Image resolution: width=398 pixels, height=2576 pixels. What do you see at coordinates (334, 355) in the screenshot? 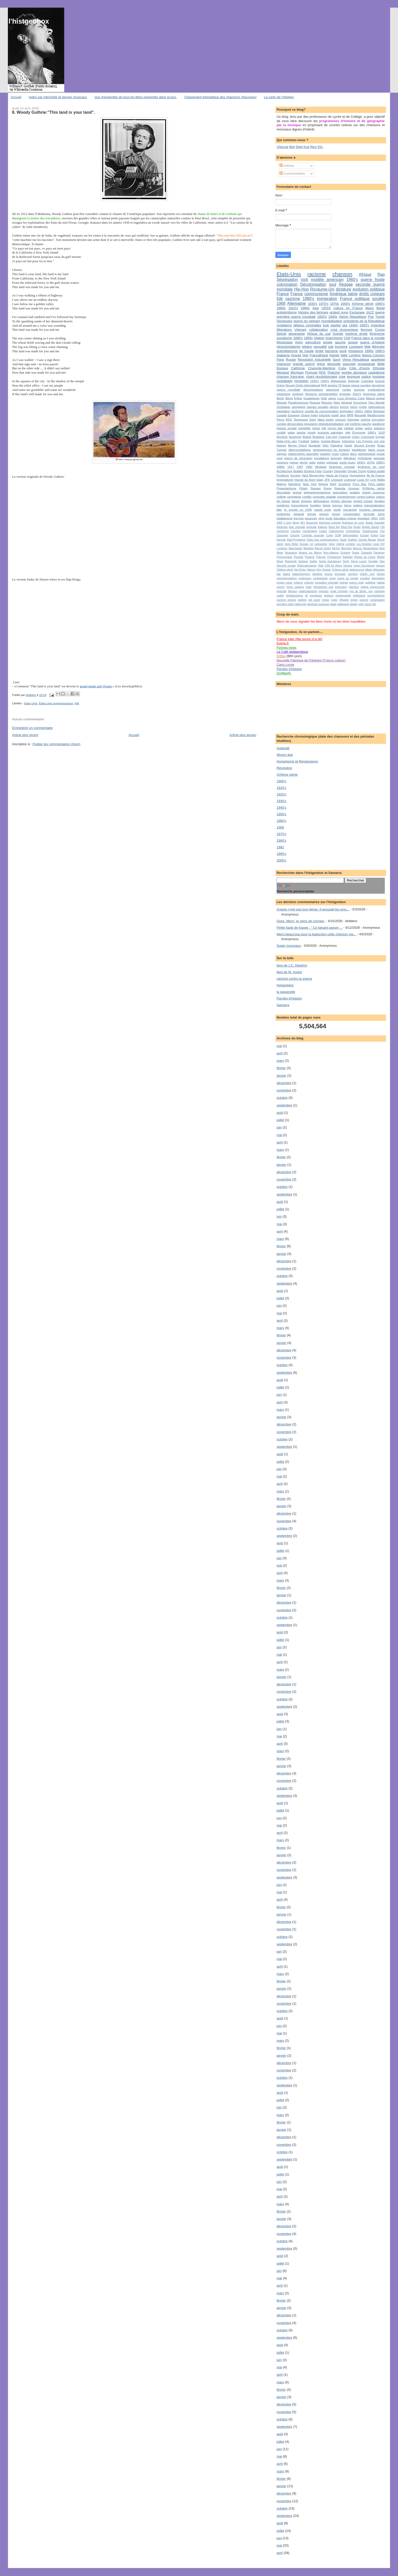
I see `Irlande` at bounding box center [334, 355].